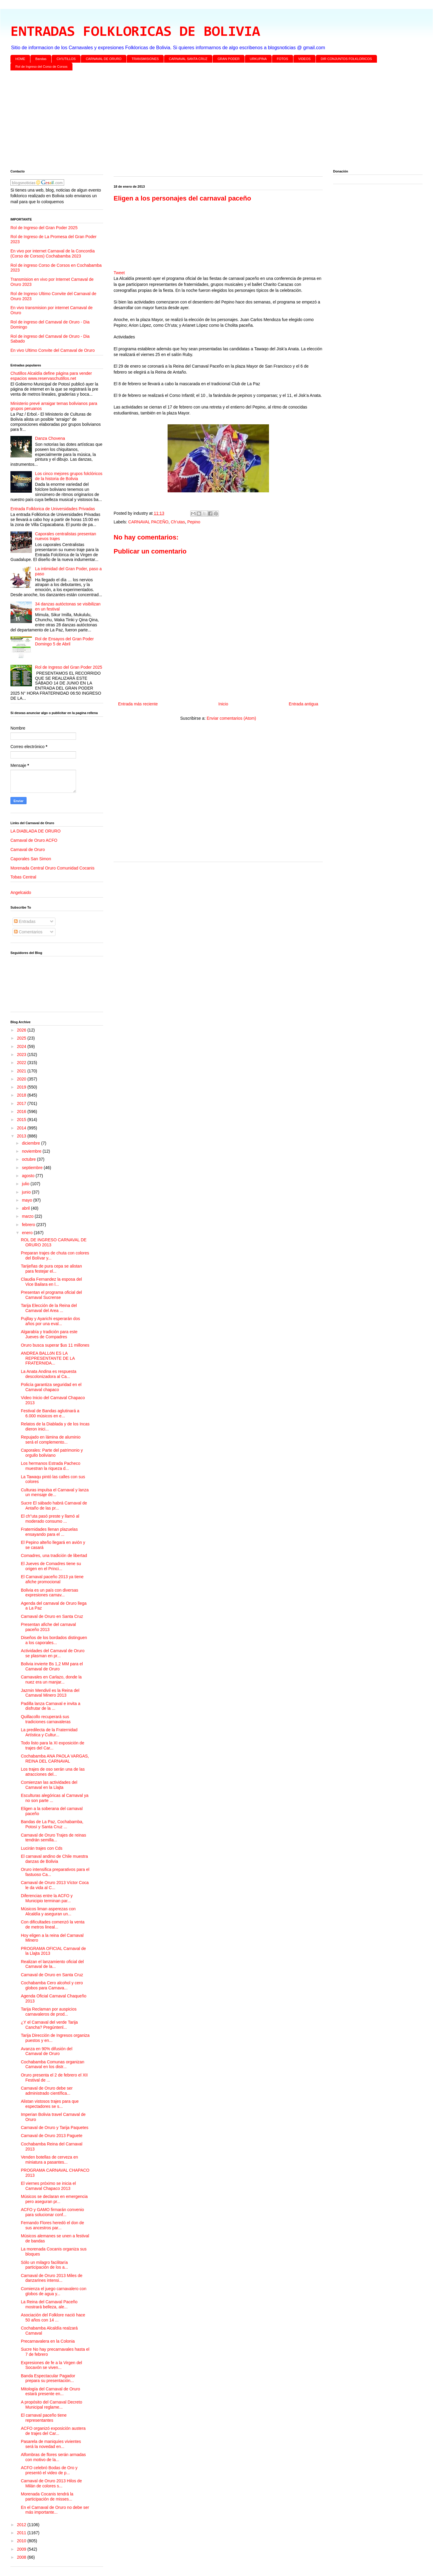 The width and height of the screenshot is (433, 2576). What do you see at coordinates (119, 272) in the screenshot?
I see `Tweet` at bounding box center [119, 272].